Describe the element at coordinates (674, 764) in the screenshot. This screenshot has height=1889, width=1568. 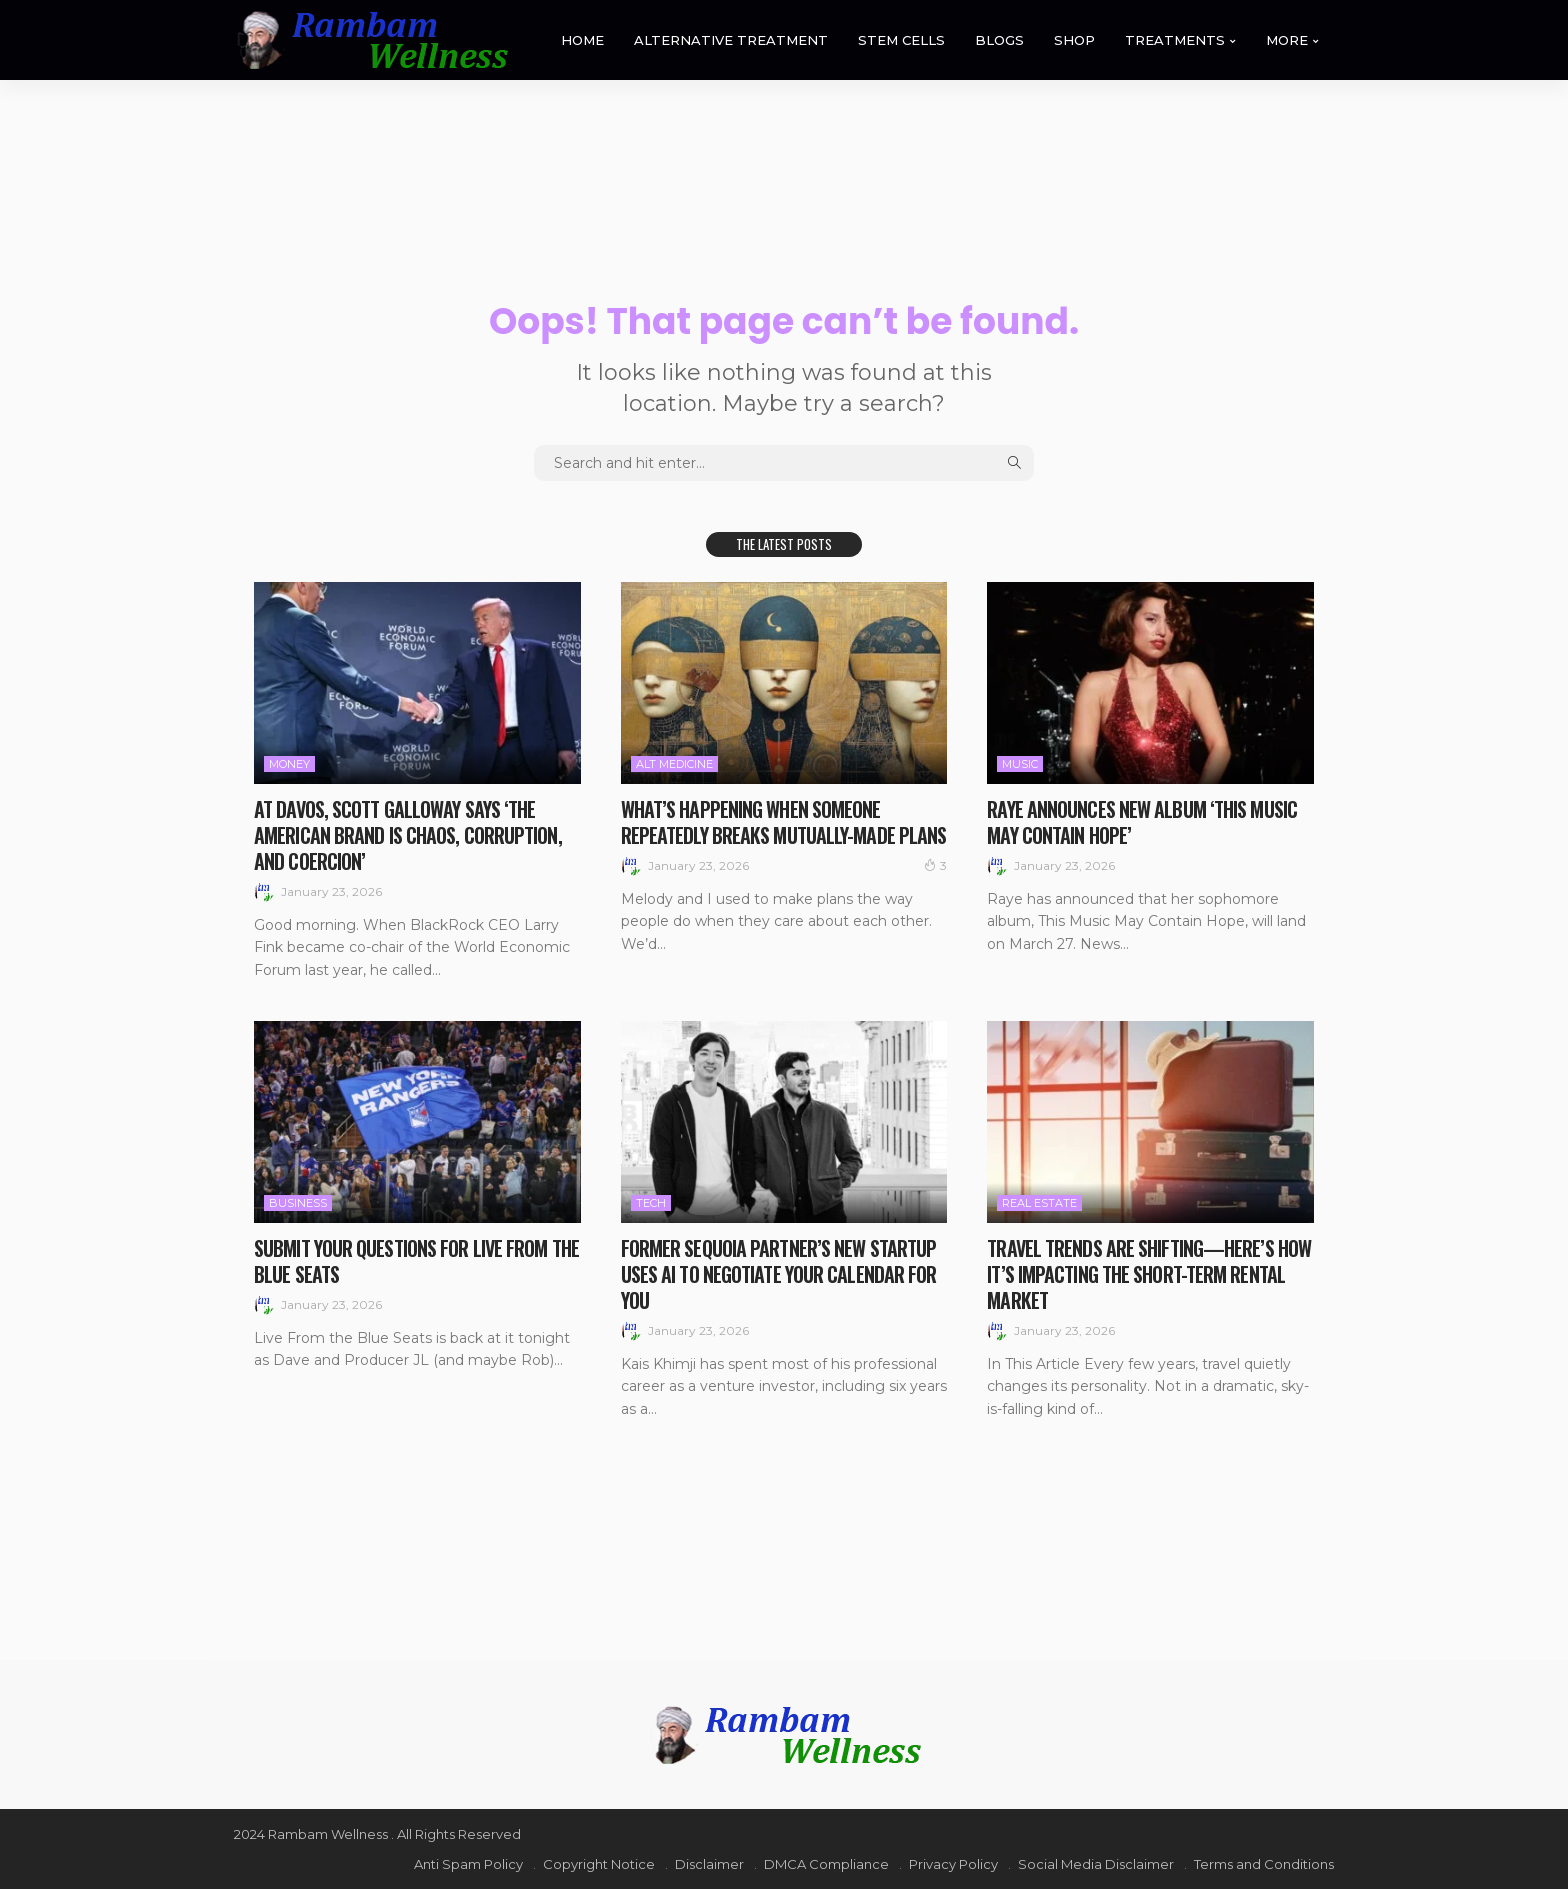
I see `Alt medicine` at that location.